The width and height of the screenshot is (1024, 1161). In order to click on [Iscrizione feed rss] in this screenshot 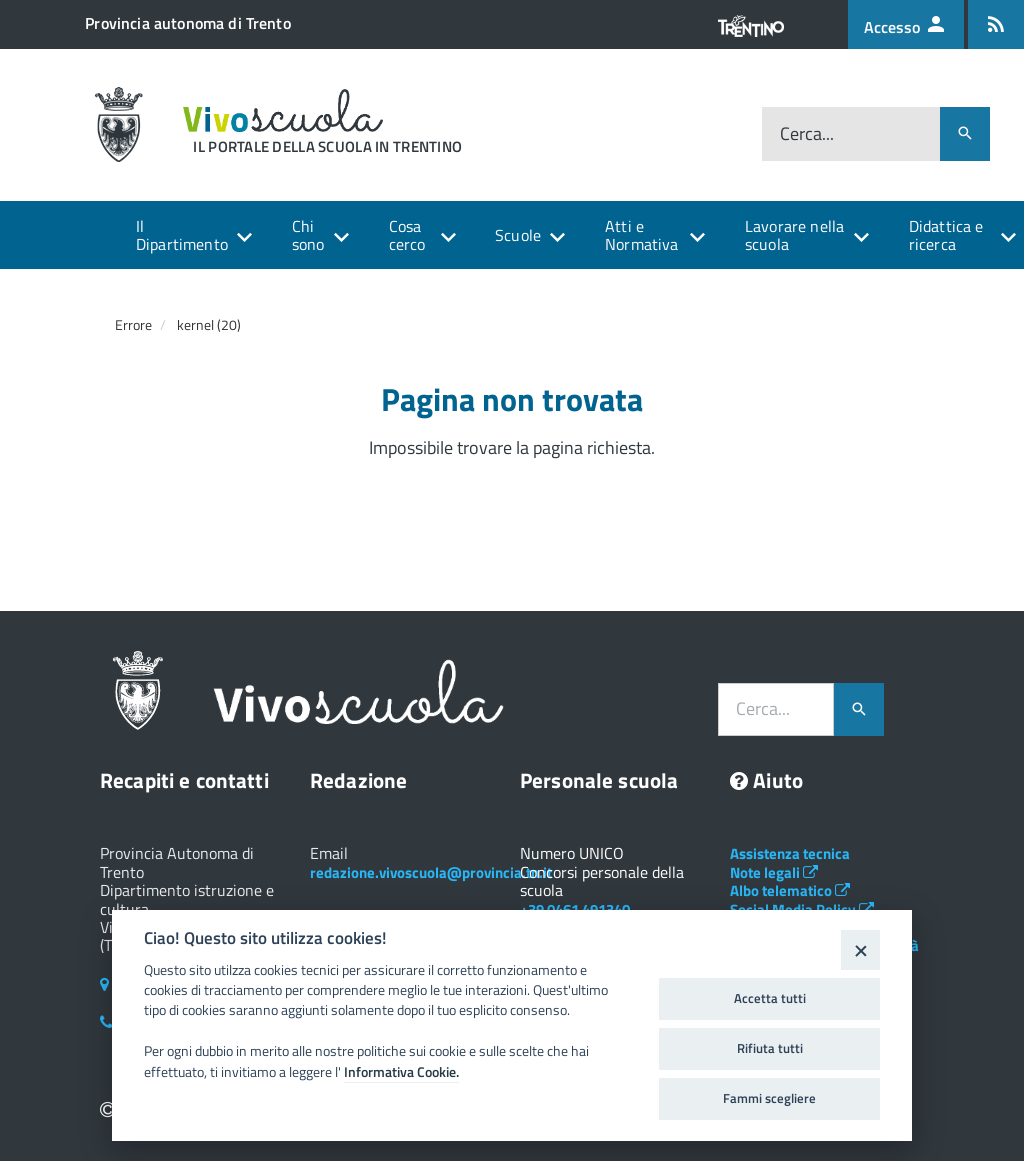, I will do `click(996, 24)`.